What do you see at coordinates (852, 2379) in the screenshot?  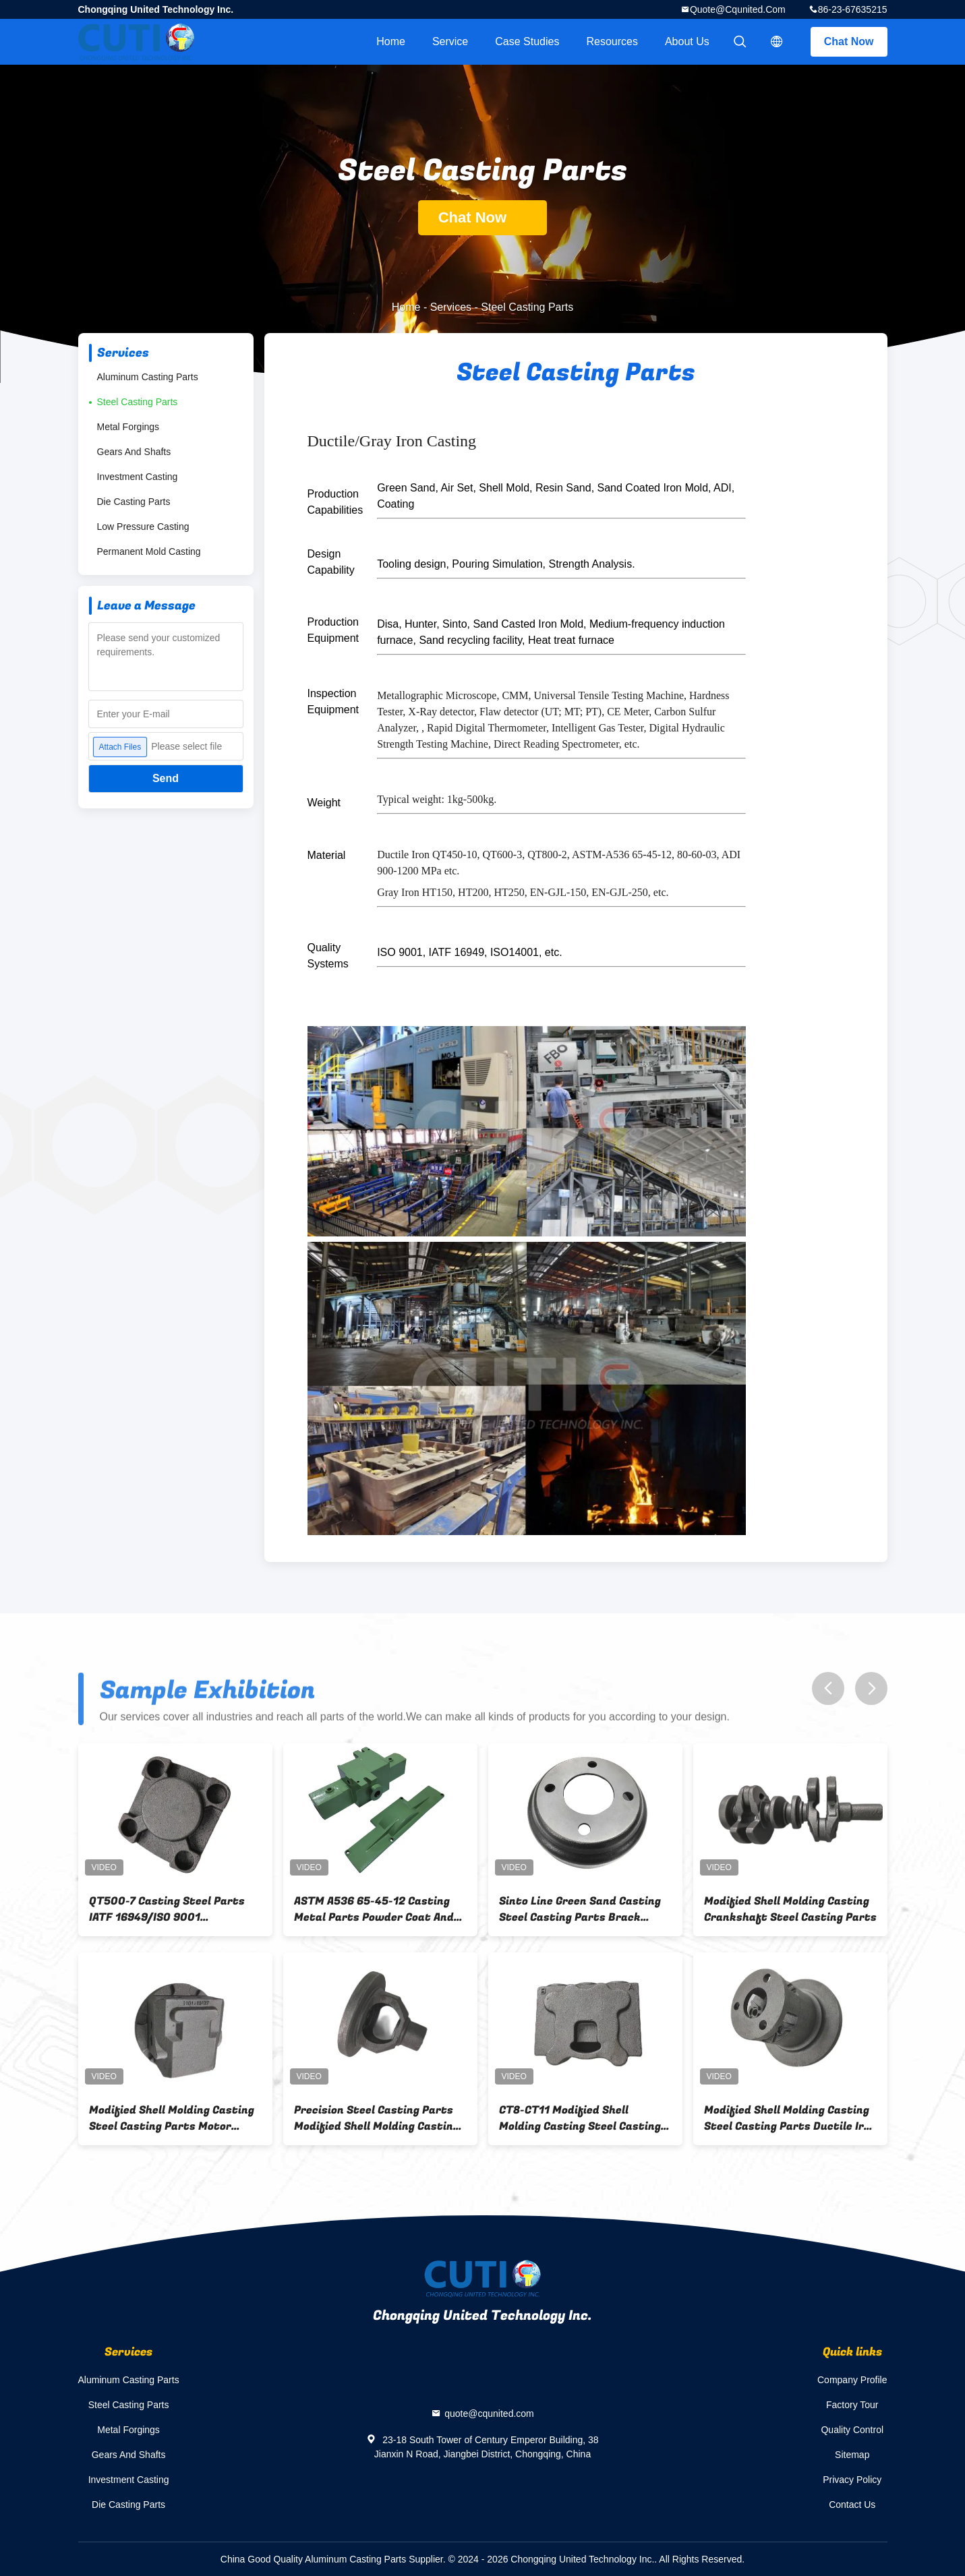 I see `Company Profile` at bounding box center [852, 2379].